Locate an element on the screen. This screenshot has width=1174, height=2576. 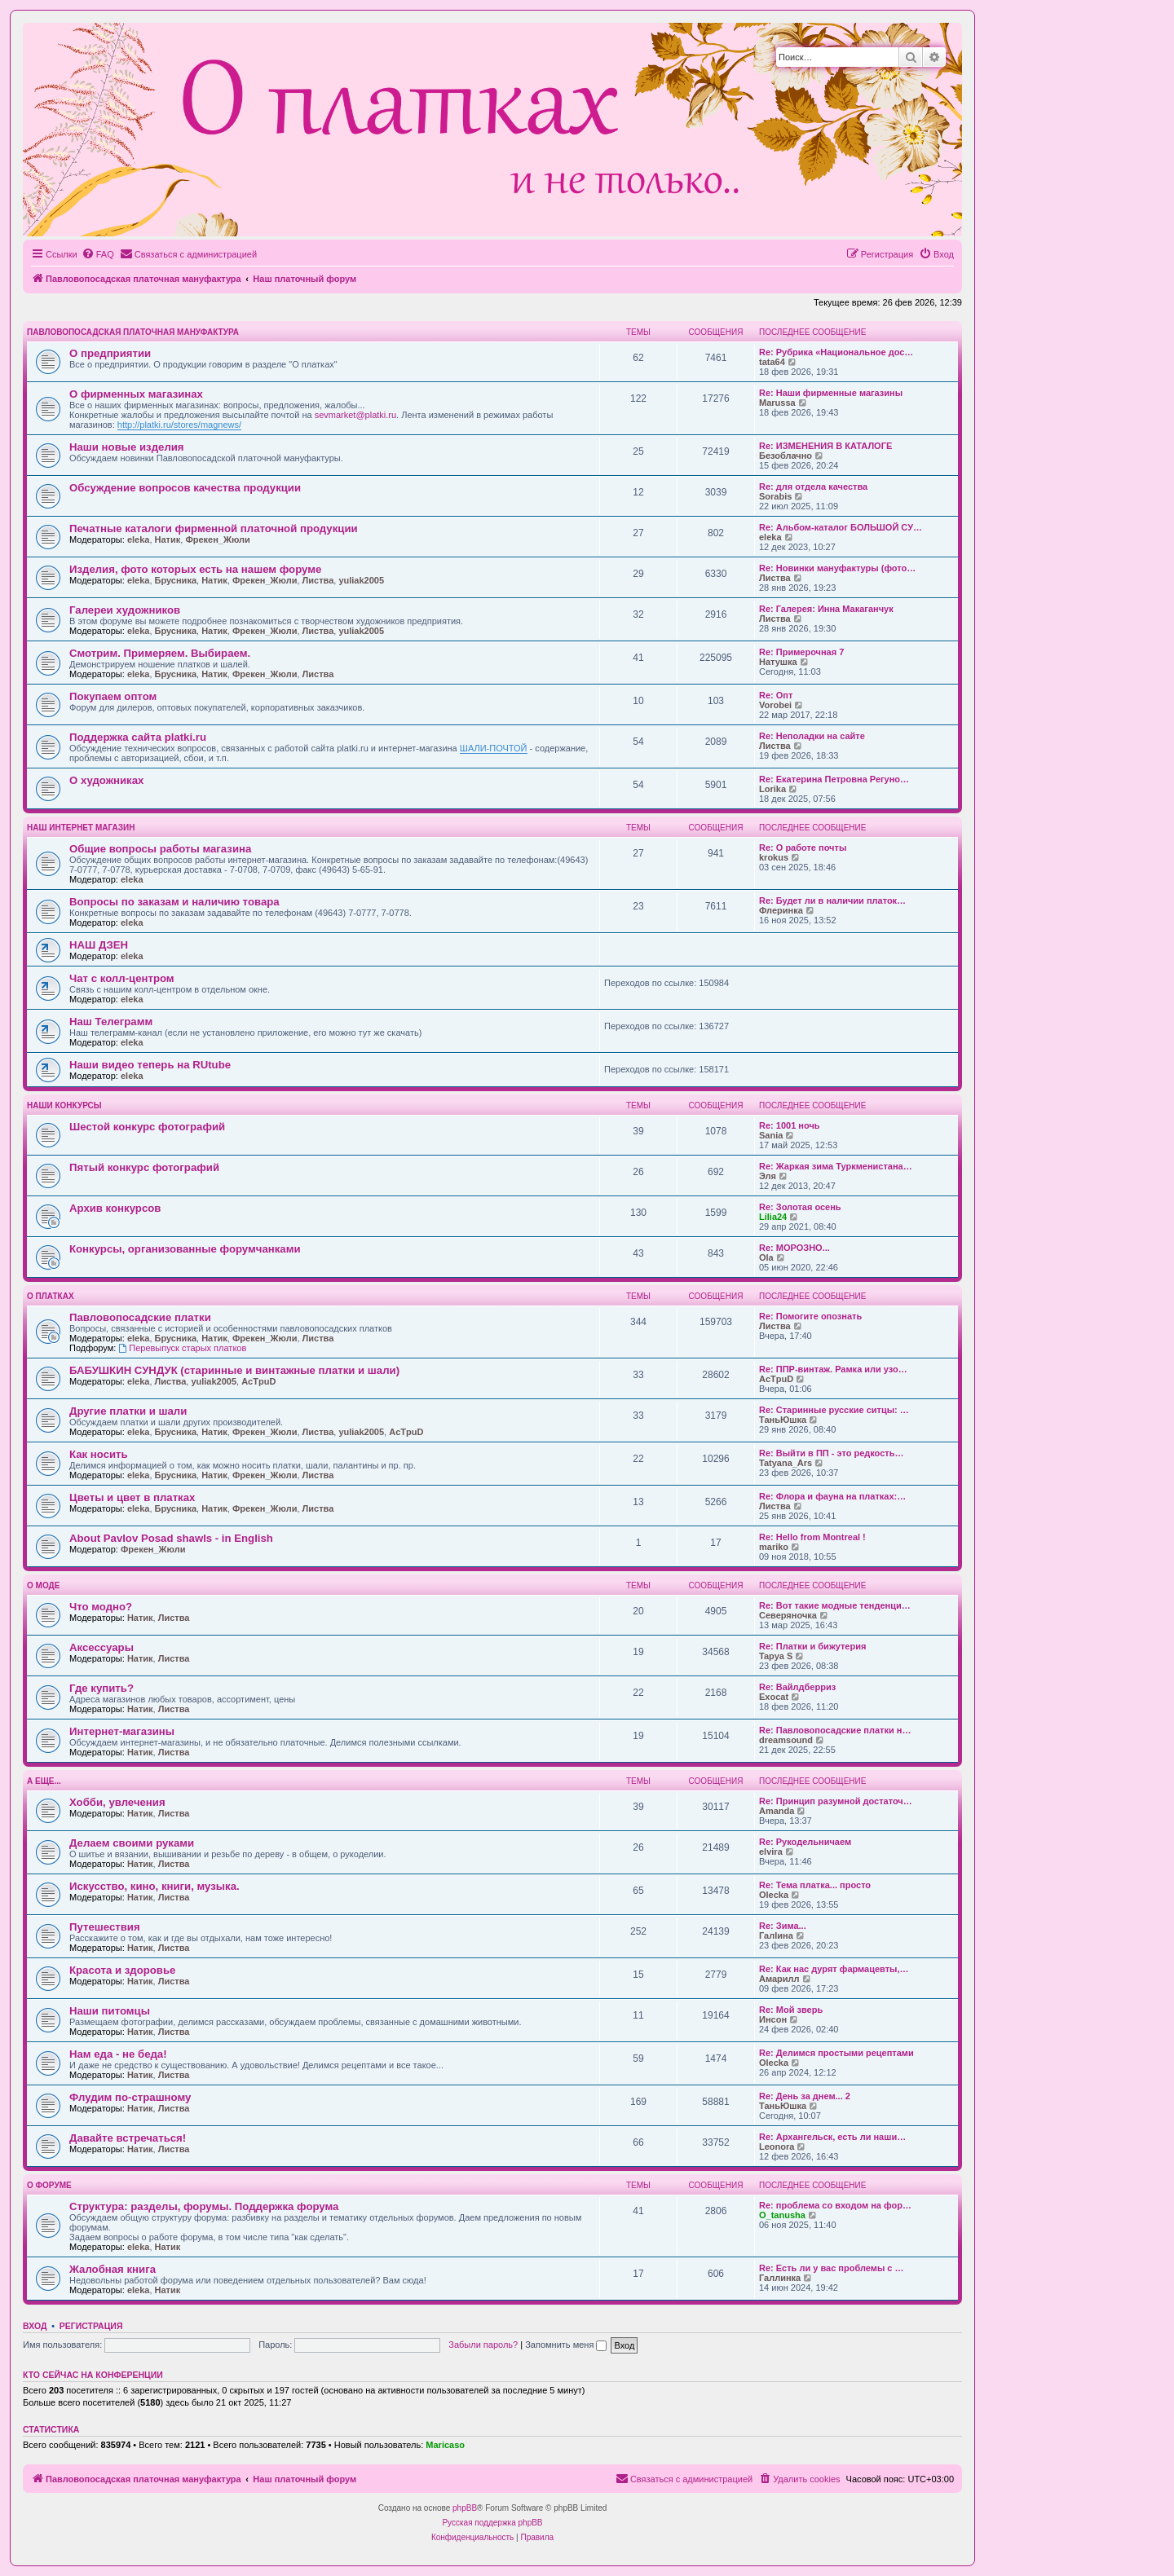
AcTpuD is located at coordinates (258, 1381).